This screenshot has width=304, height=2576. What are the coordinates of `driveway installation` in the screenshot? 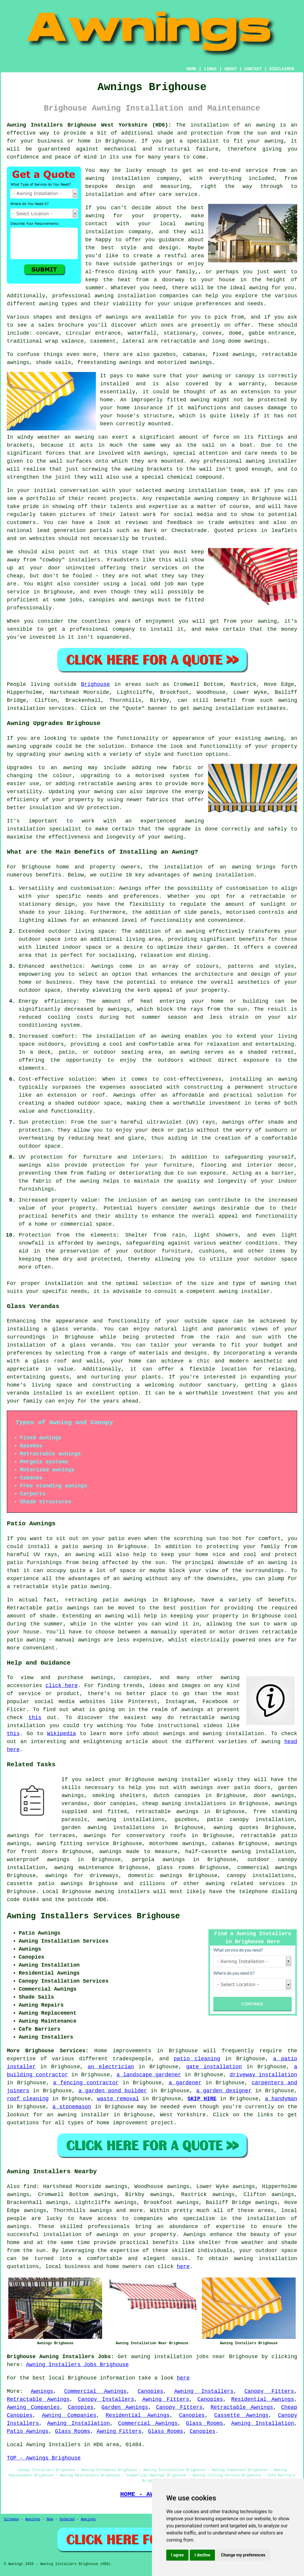 It's located at (263, 2075).